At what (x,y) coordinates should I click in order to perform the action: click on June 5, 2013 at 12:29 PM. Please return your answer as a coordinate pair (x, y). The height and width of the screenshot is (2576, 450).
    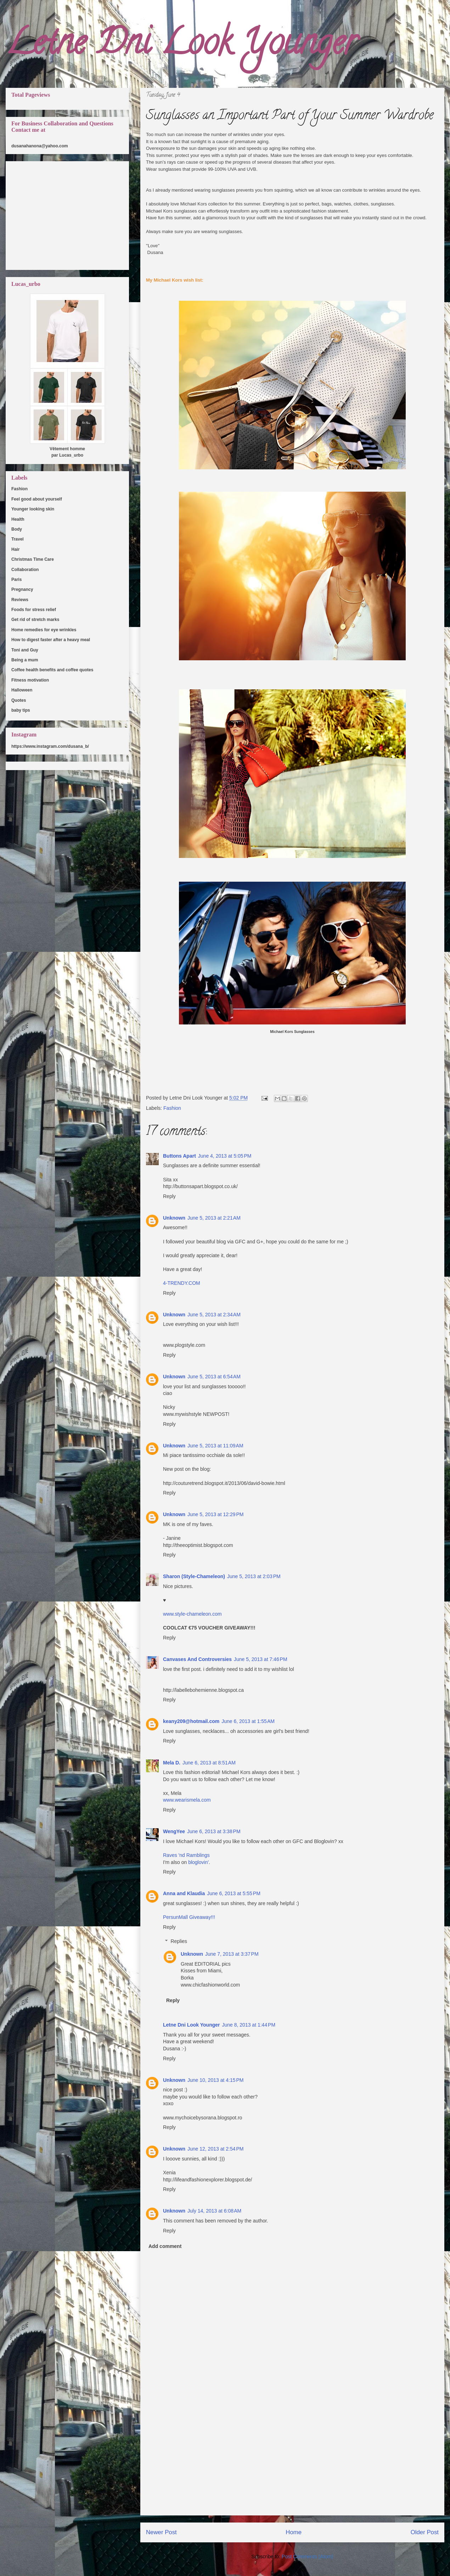
    Looking at the image, I should click on (215, 1514).